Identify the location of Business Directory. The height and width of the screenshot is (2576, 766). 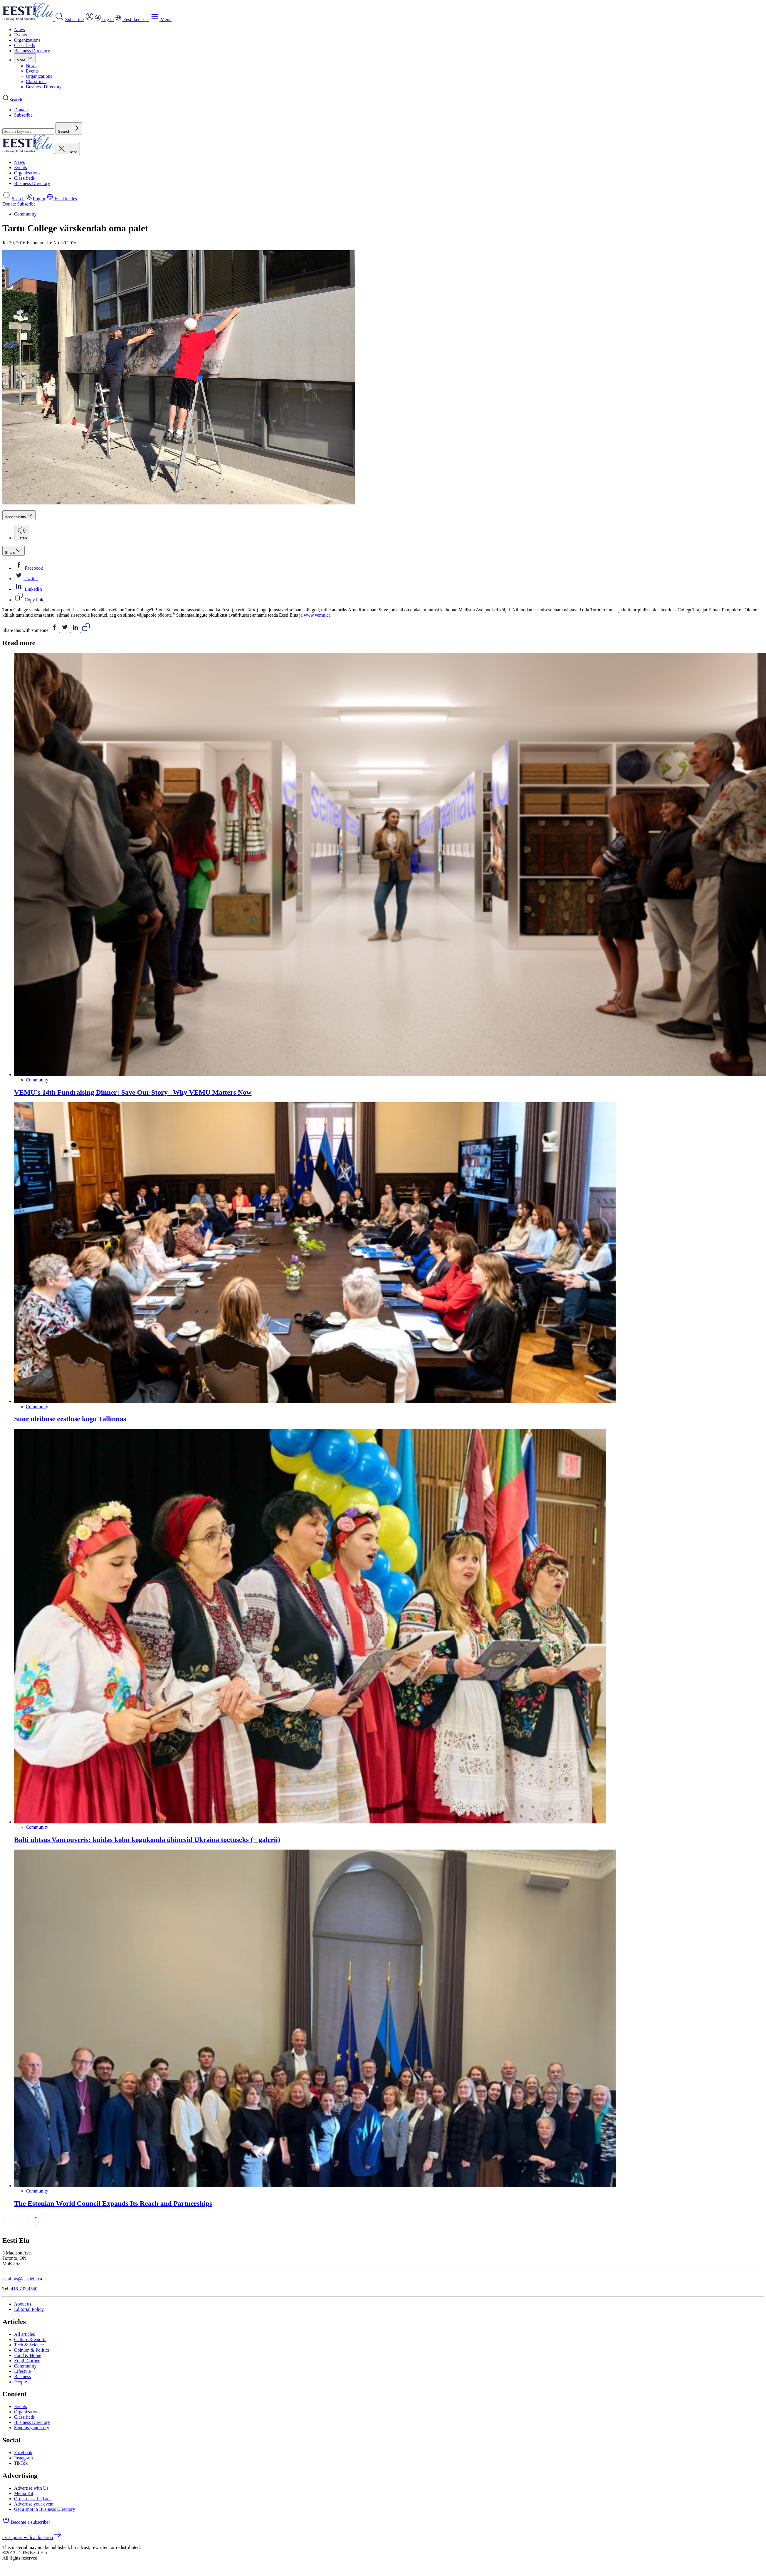
(32, 50).